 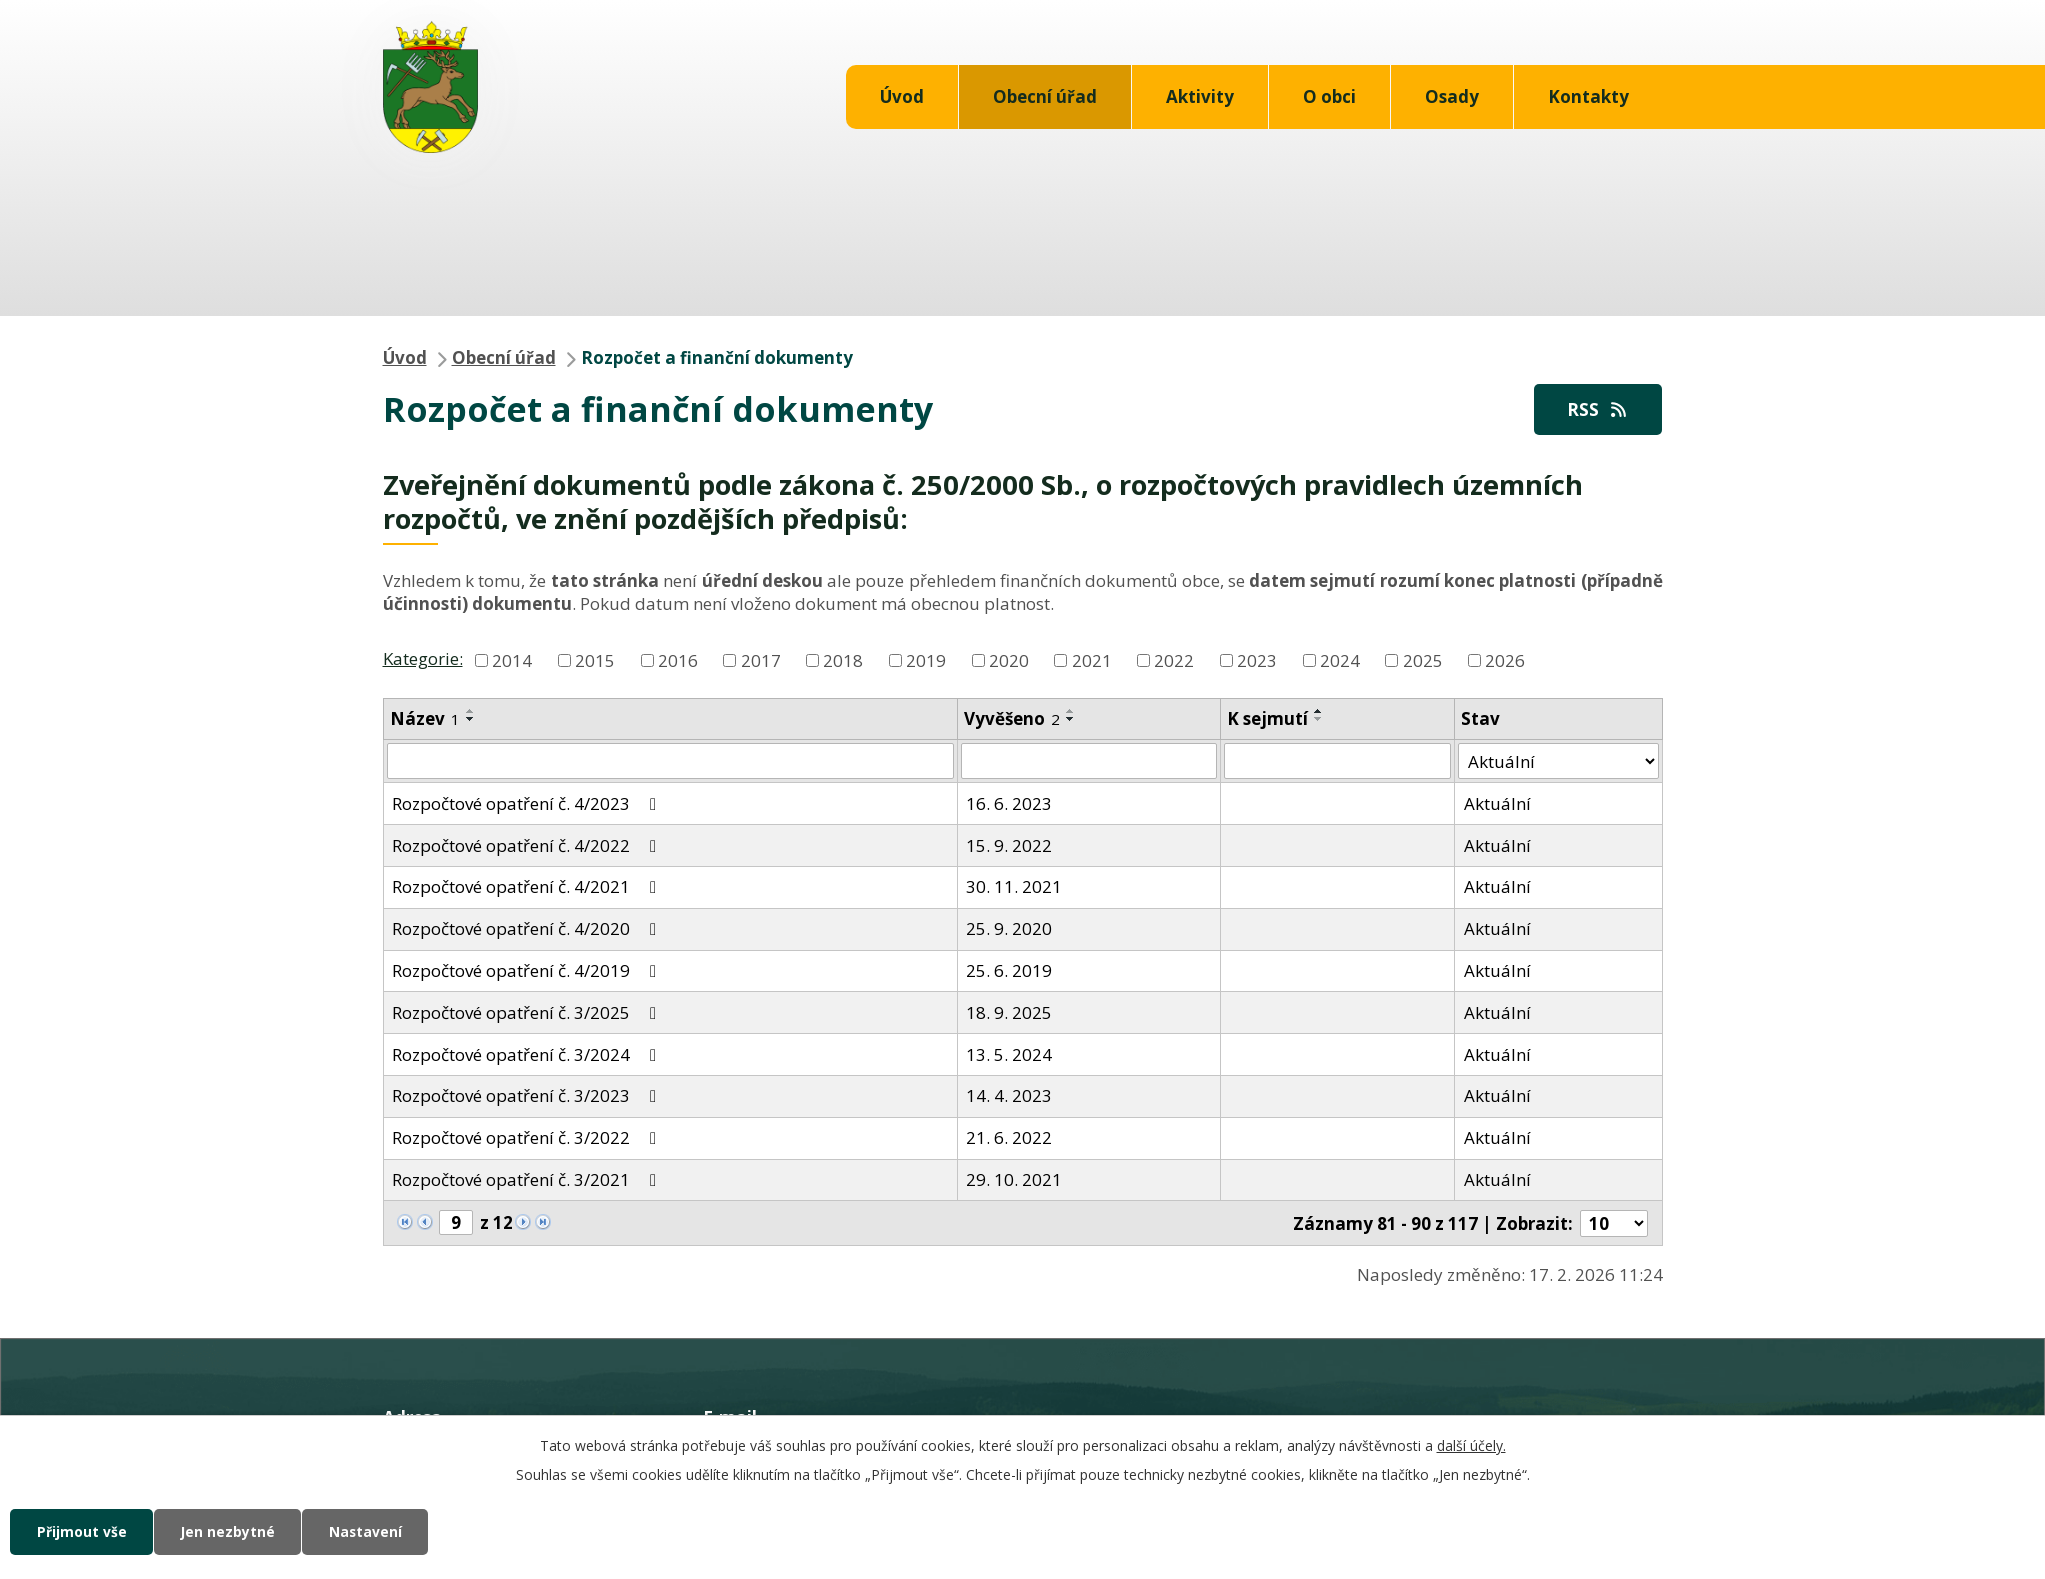 What do you see at coordinates (1558, 762) in the screenshot?
I see `[Filtrovat podle Stav]` at bounding box center [1558, 762].